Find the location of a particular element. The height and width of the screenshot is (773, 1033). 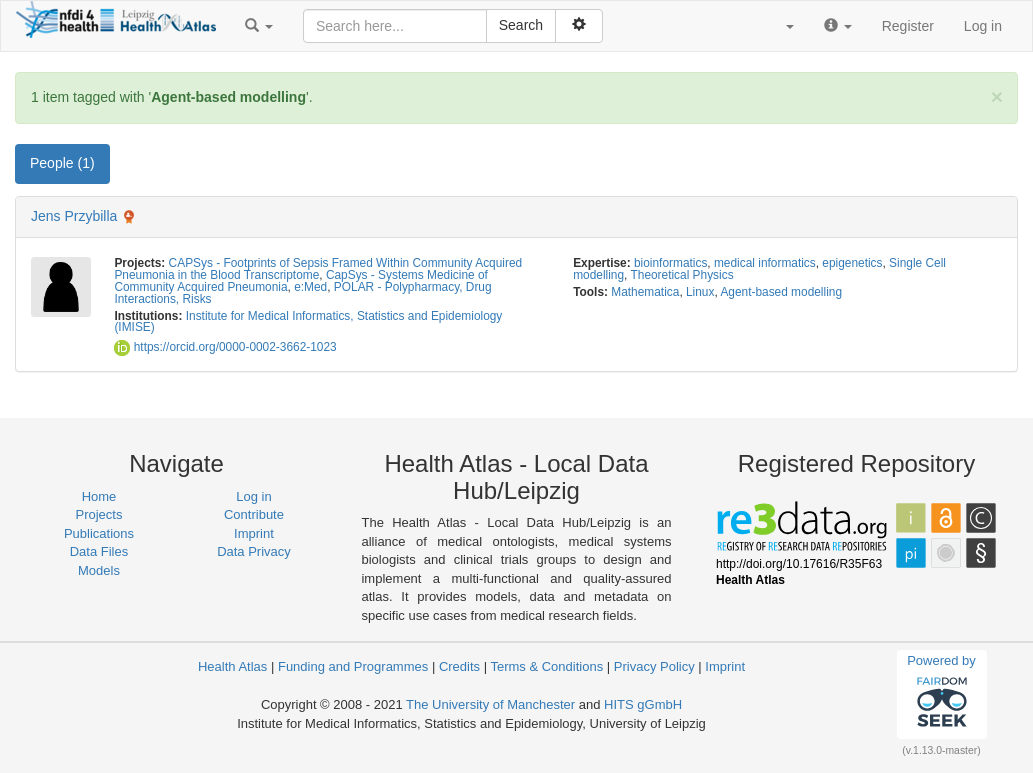

https://orcid.org/0000-0002-3662-1023 is located at coordinates (225, 347).